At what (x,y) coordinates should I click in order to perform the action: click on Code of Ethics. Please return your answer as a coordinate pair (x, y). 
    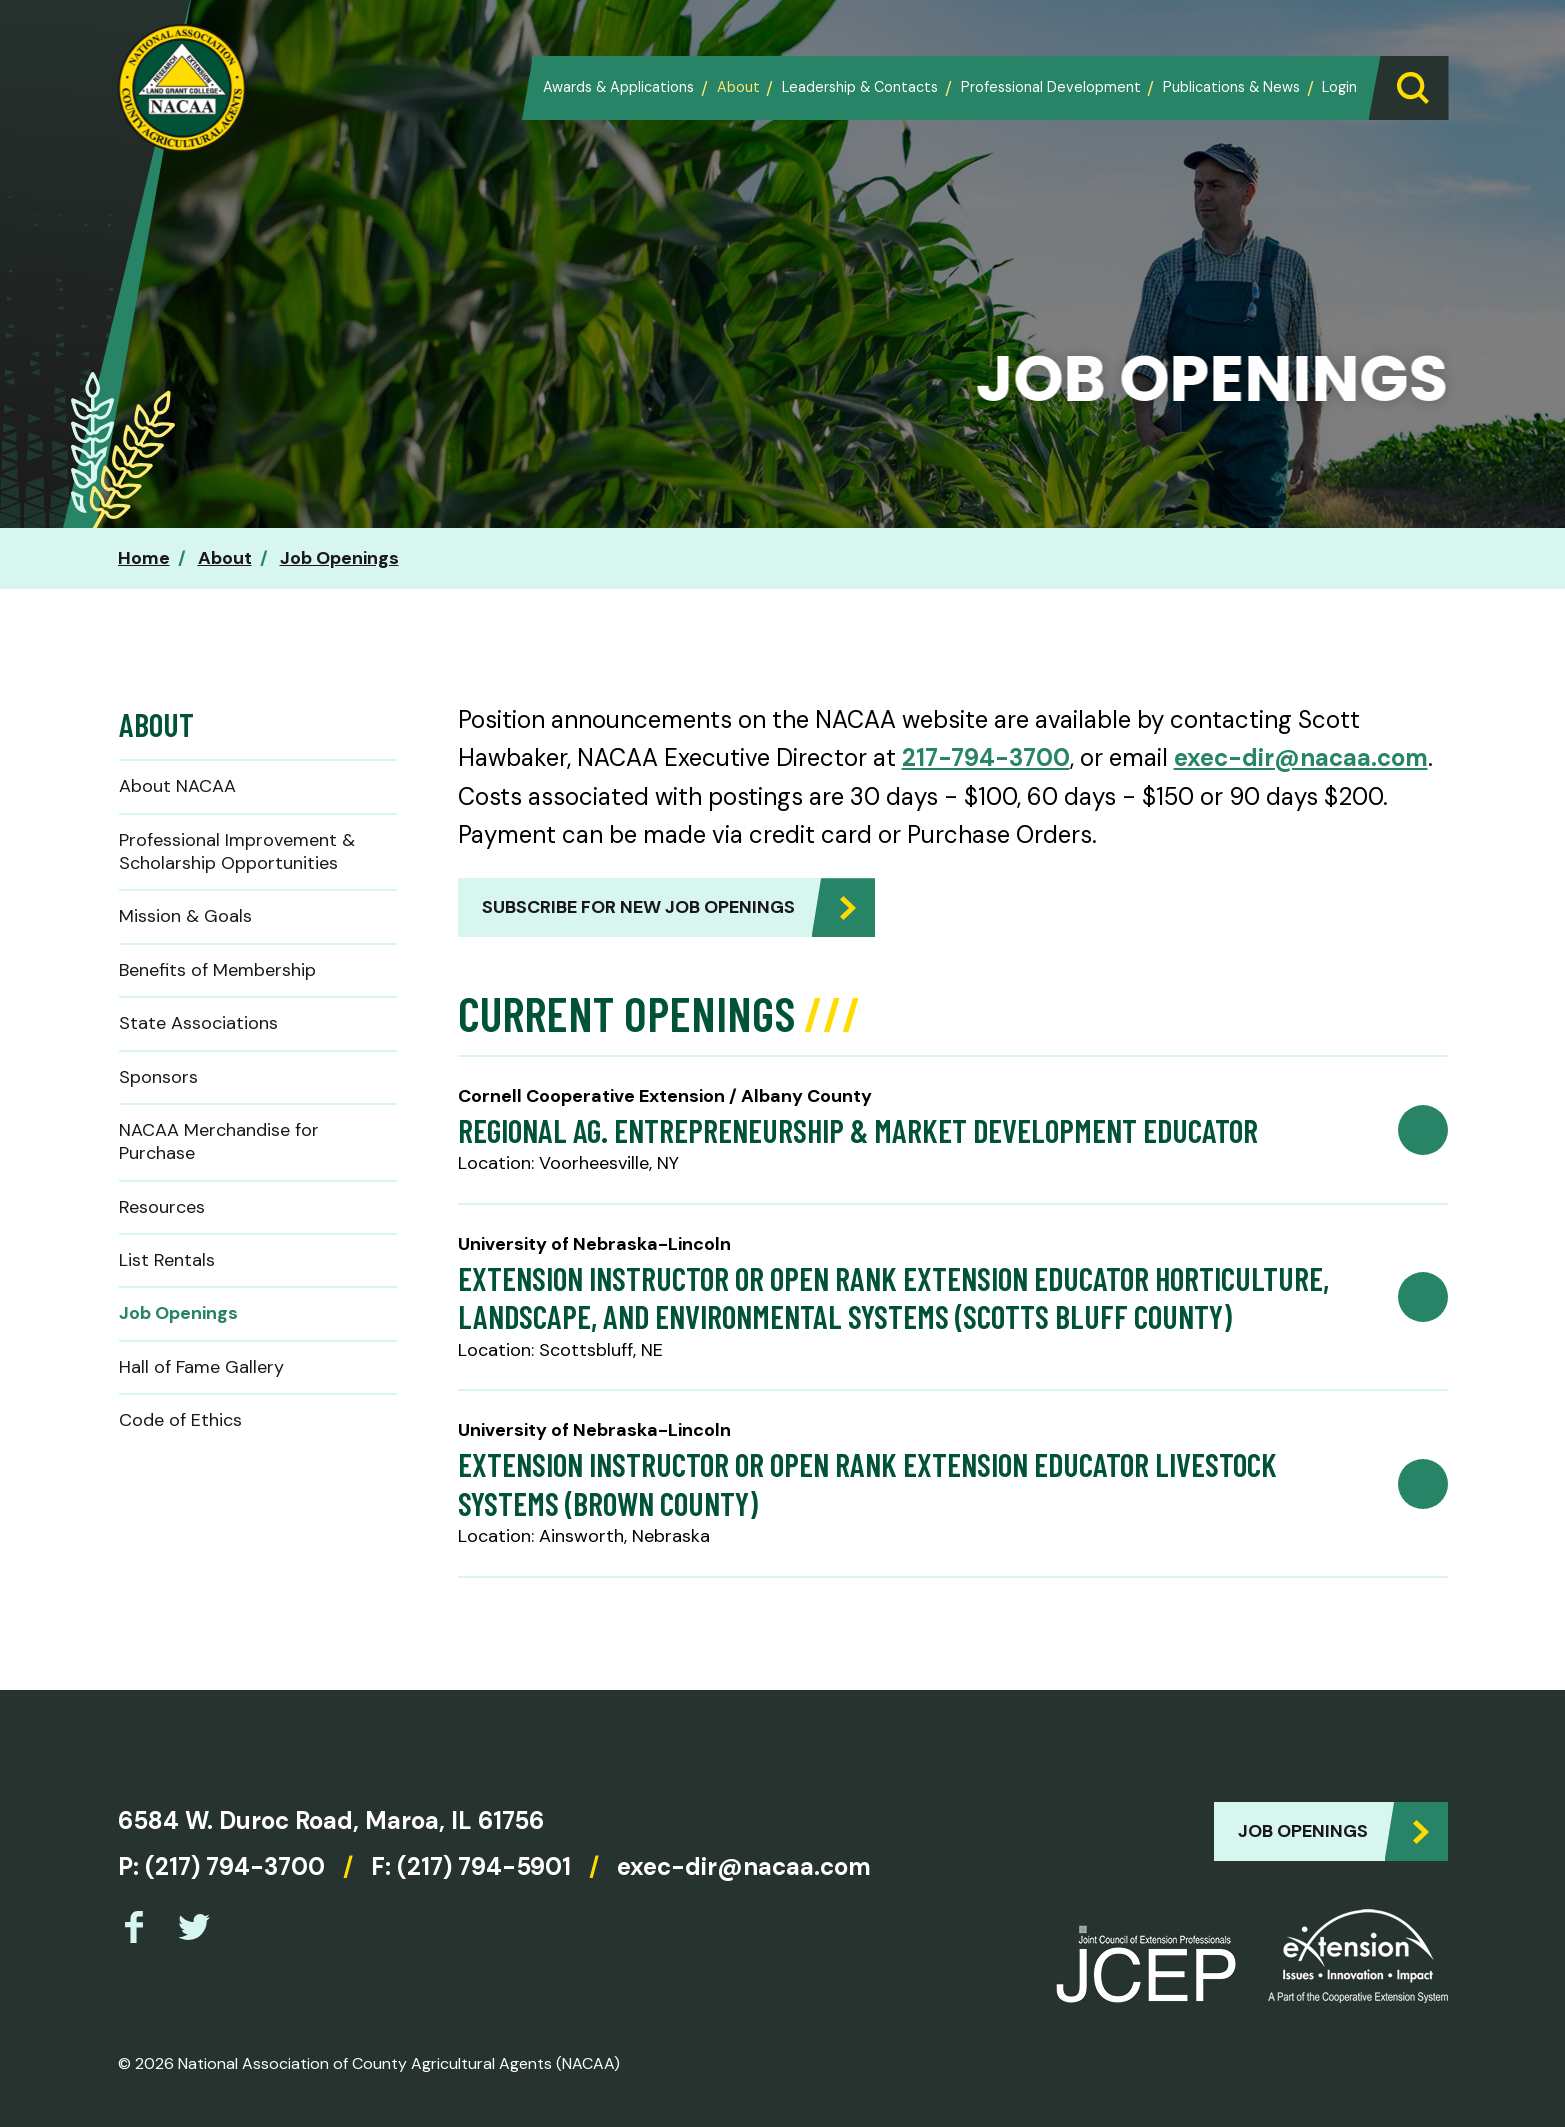
    Looking at the image, I should click on (180, 1420).